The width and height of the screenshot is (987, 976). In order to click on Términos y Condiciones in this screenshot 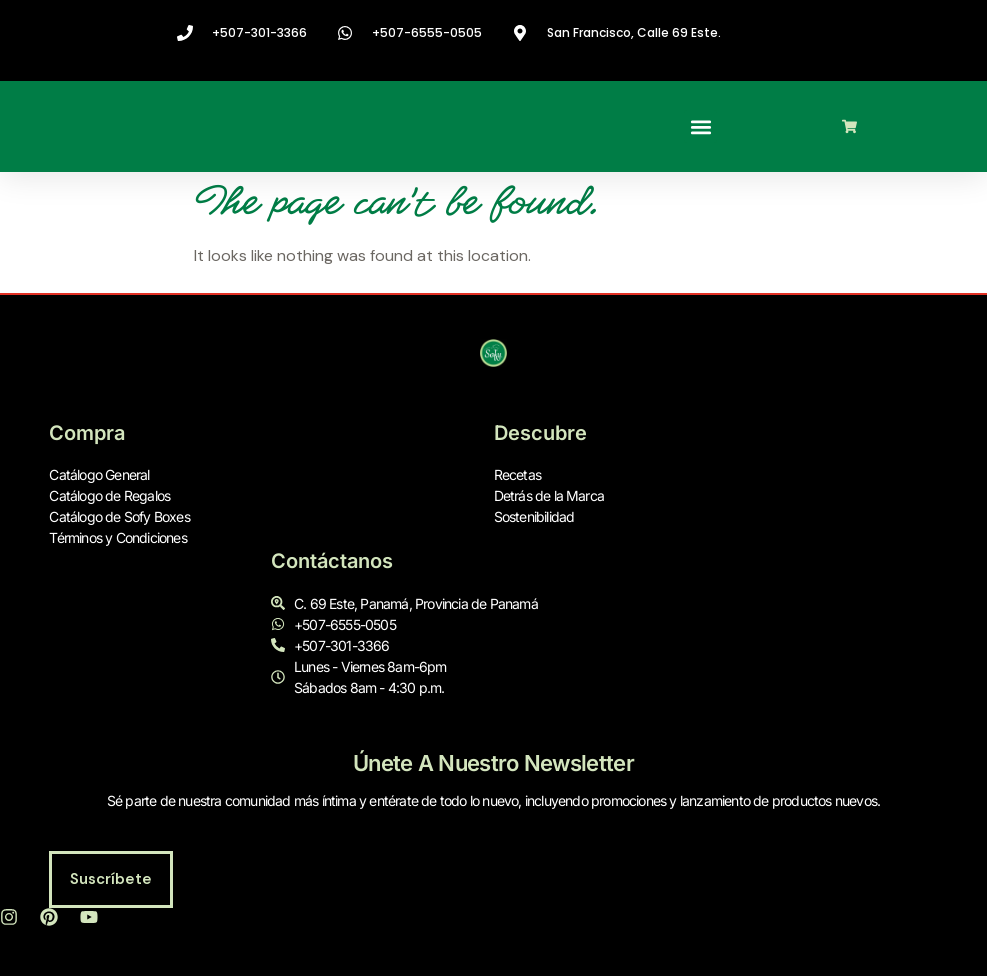, I will do `click(117, 538)`.